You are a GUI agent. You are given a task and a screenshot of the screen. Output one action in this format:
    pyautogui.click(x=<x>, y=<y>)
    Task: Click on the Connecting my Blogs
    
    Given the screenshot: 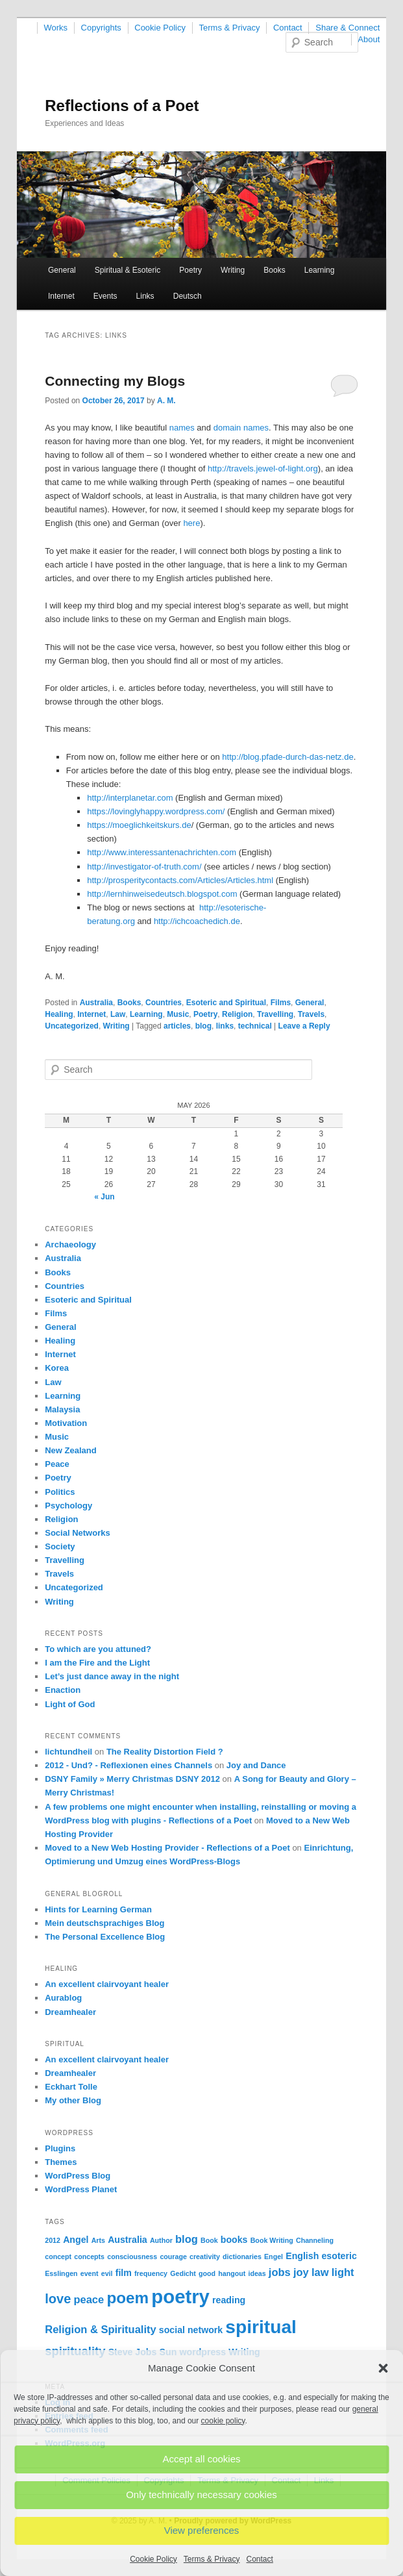 What is the action you would take?
    pyautogui.click(x=115, y=380)
    